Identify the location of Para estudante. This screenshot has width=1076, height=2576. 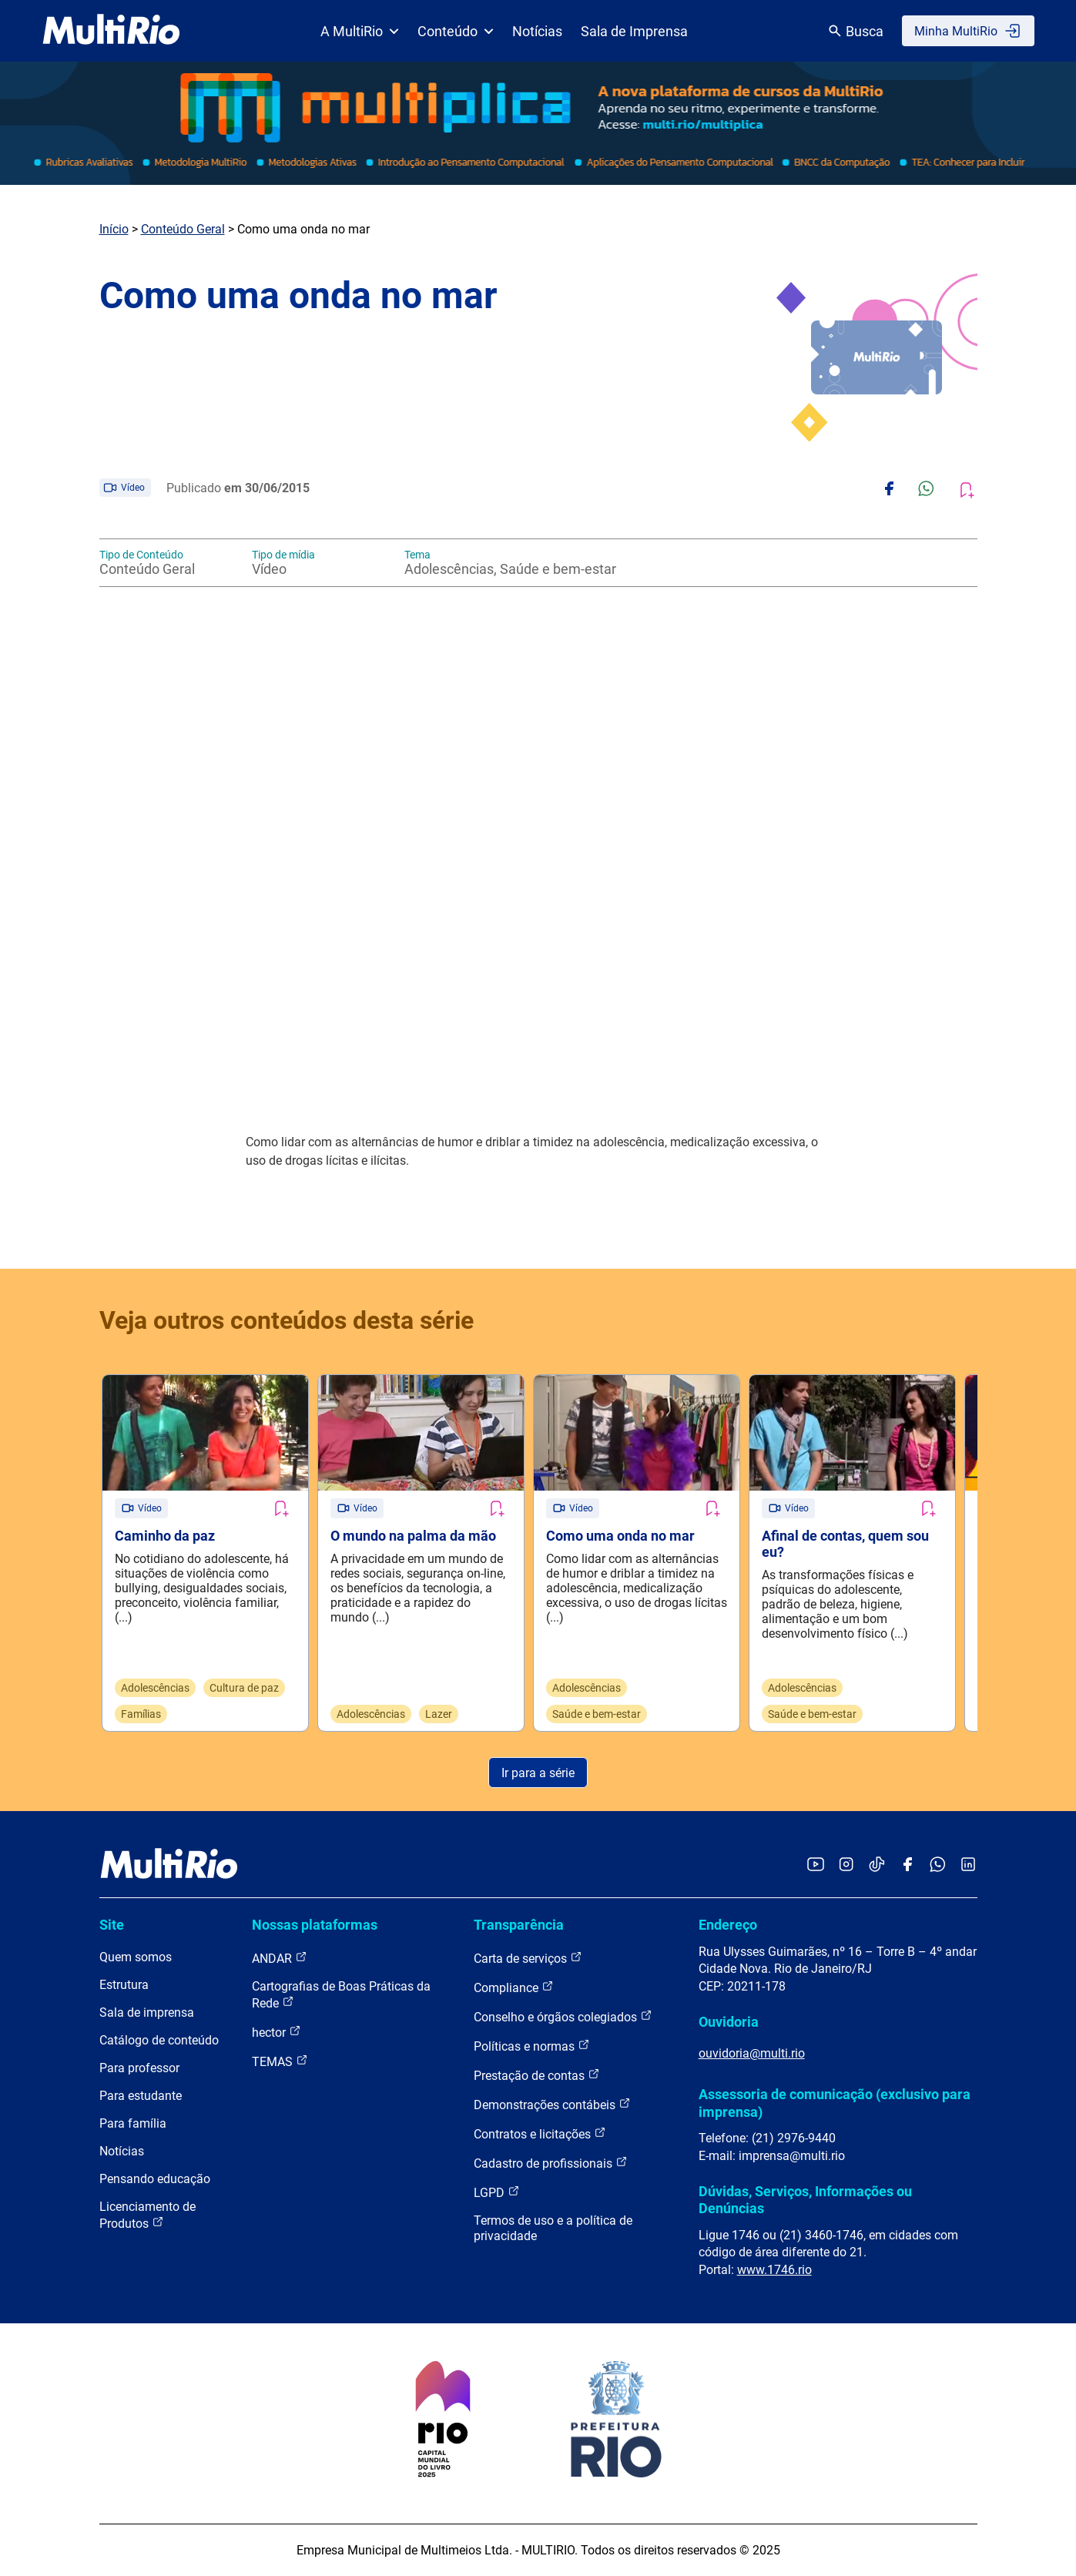
(140, 2095).